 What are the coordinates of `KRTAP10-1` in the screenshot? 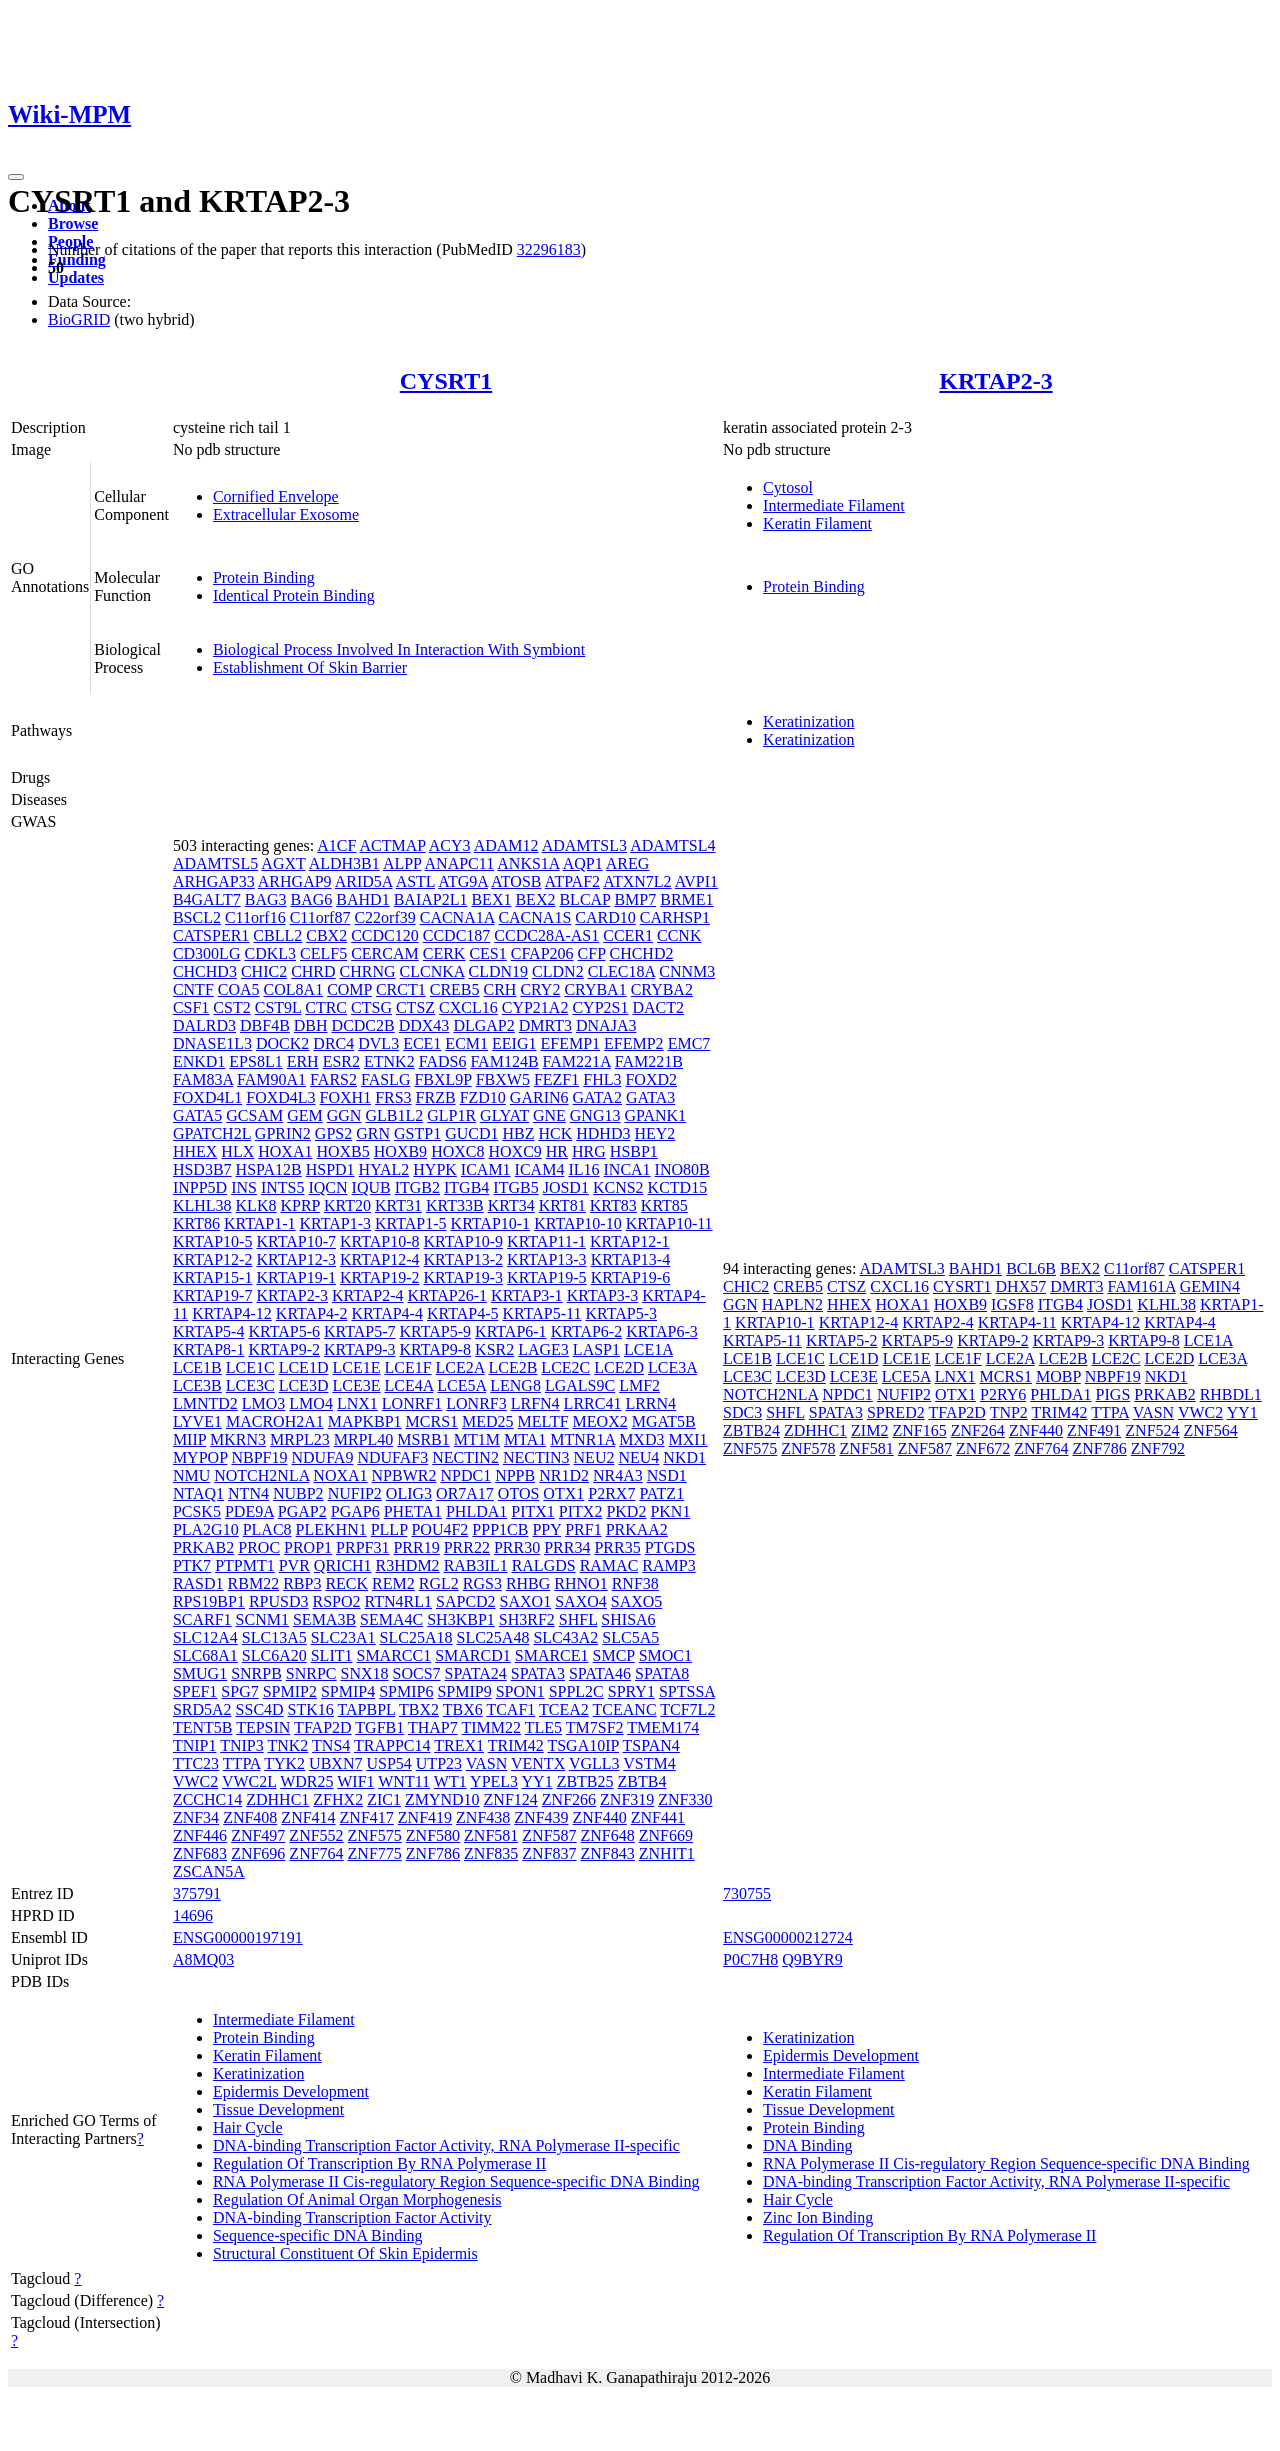 It's located at (491, 1223).